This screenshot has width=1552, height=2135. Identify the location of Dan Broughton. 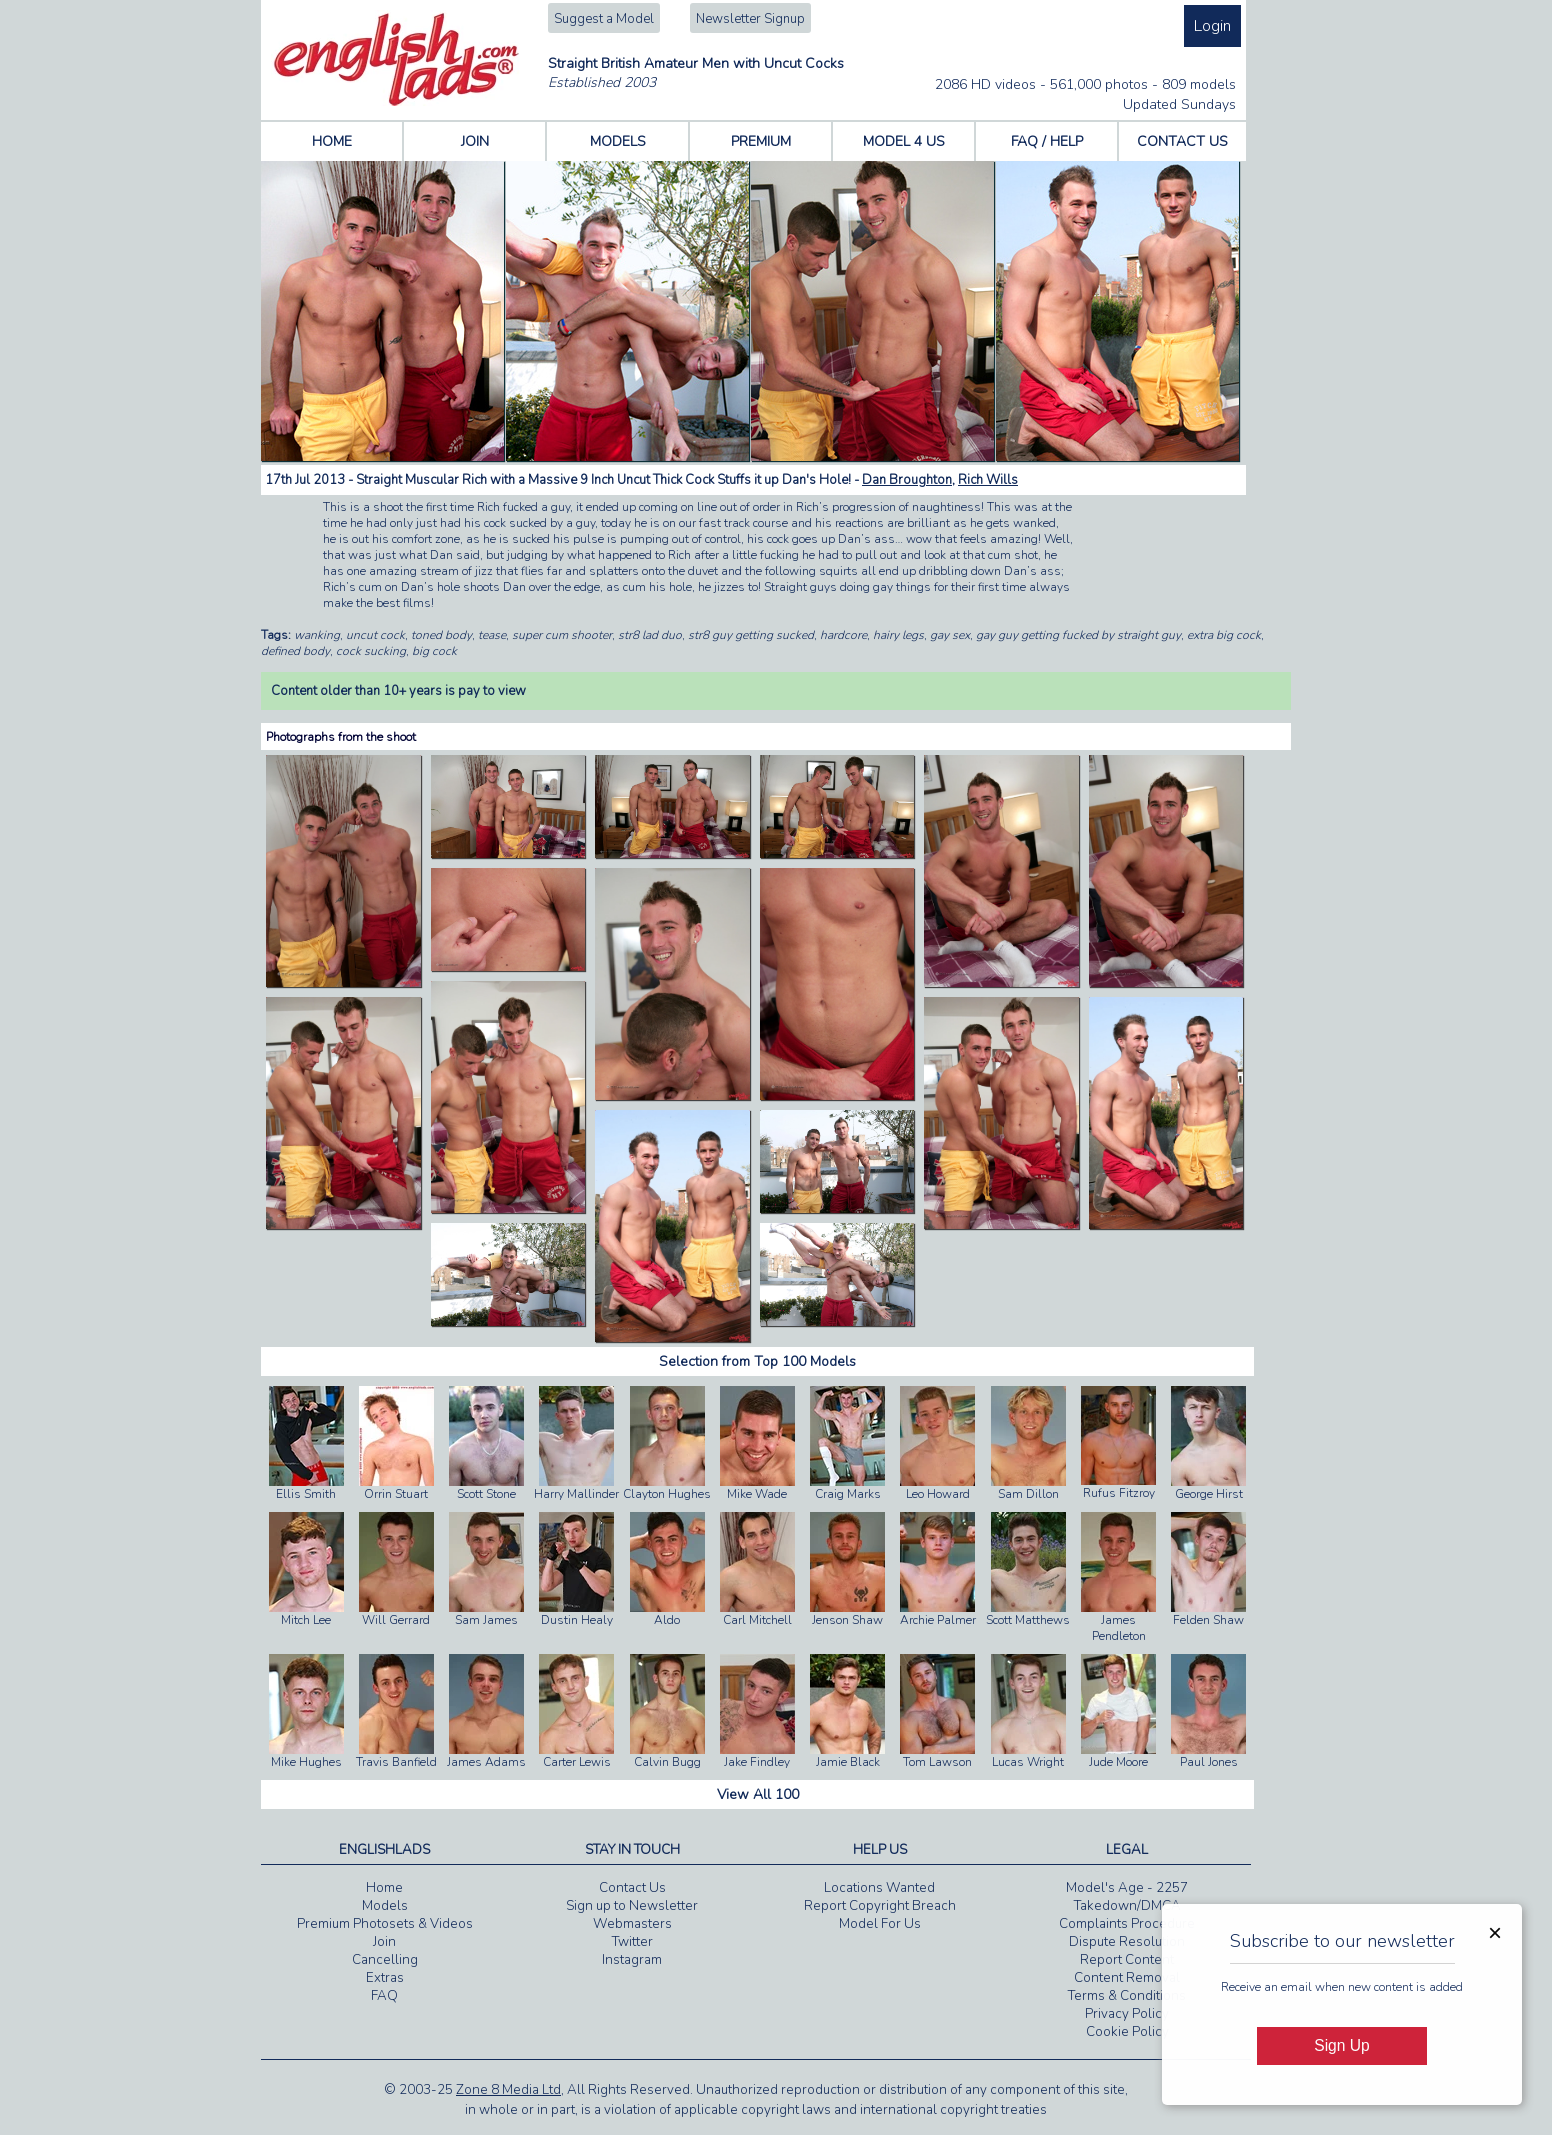
(907, 480).